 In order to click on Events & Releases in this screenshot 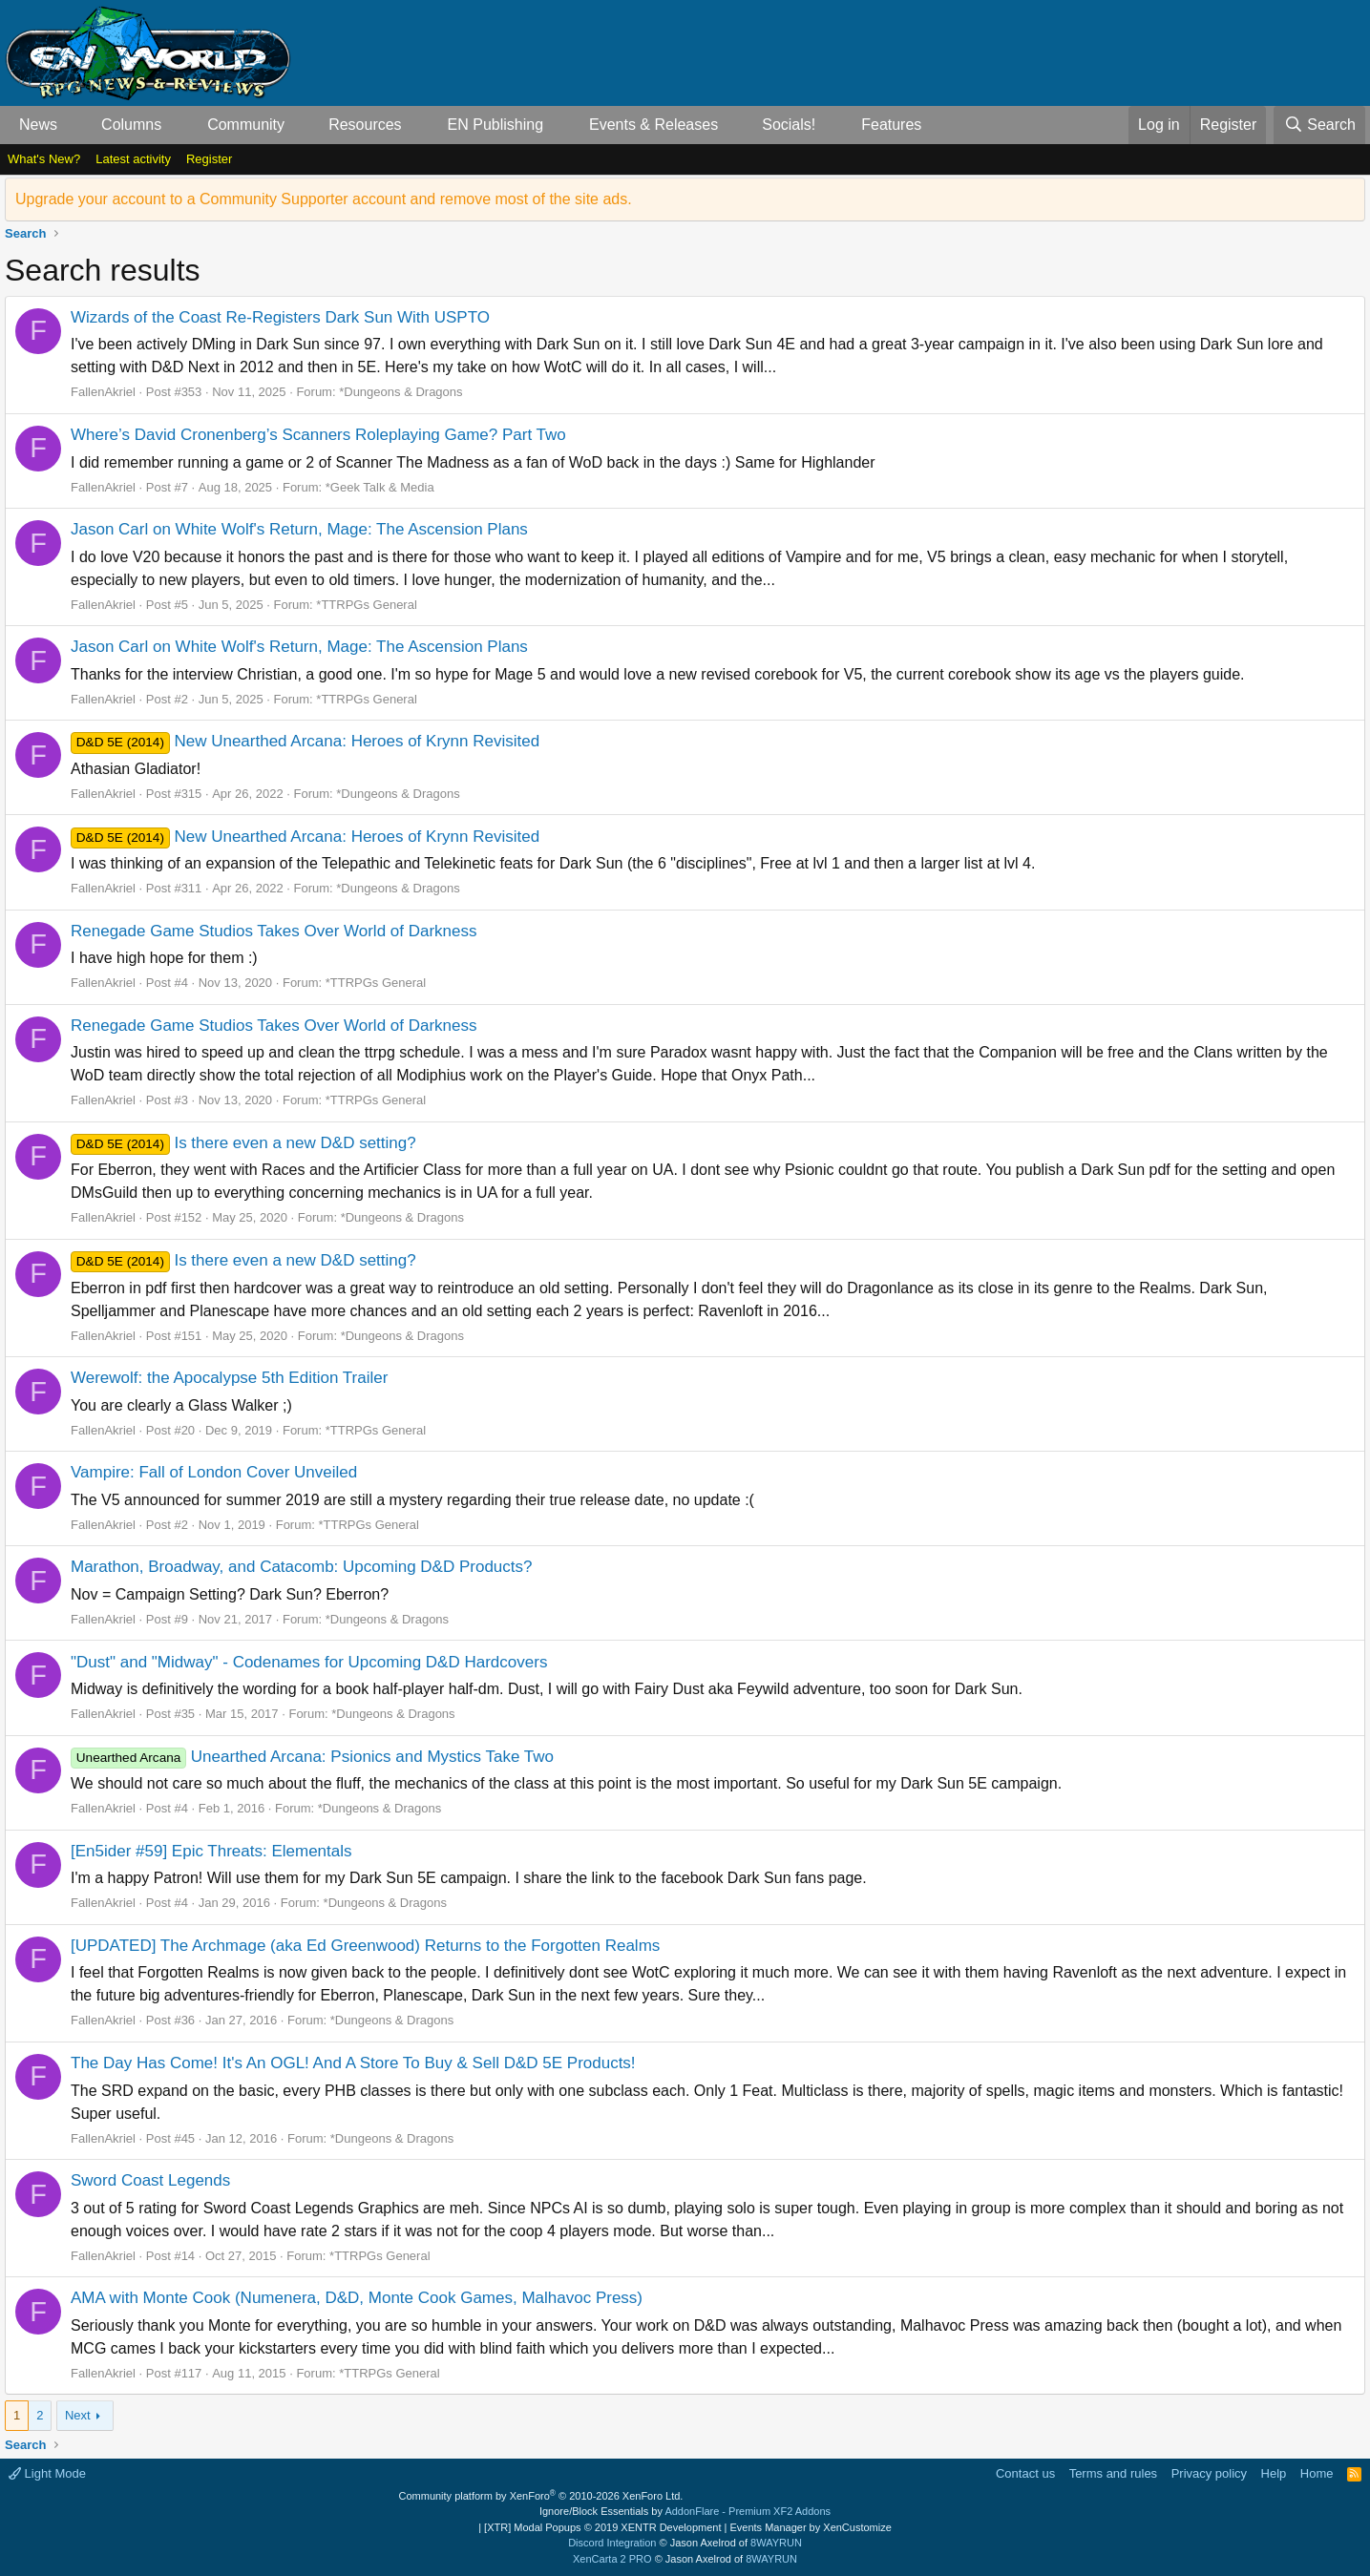, I will do `click(653, 124)`.